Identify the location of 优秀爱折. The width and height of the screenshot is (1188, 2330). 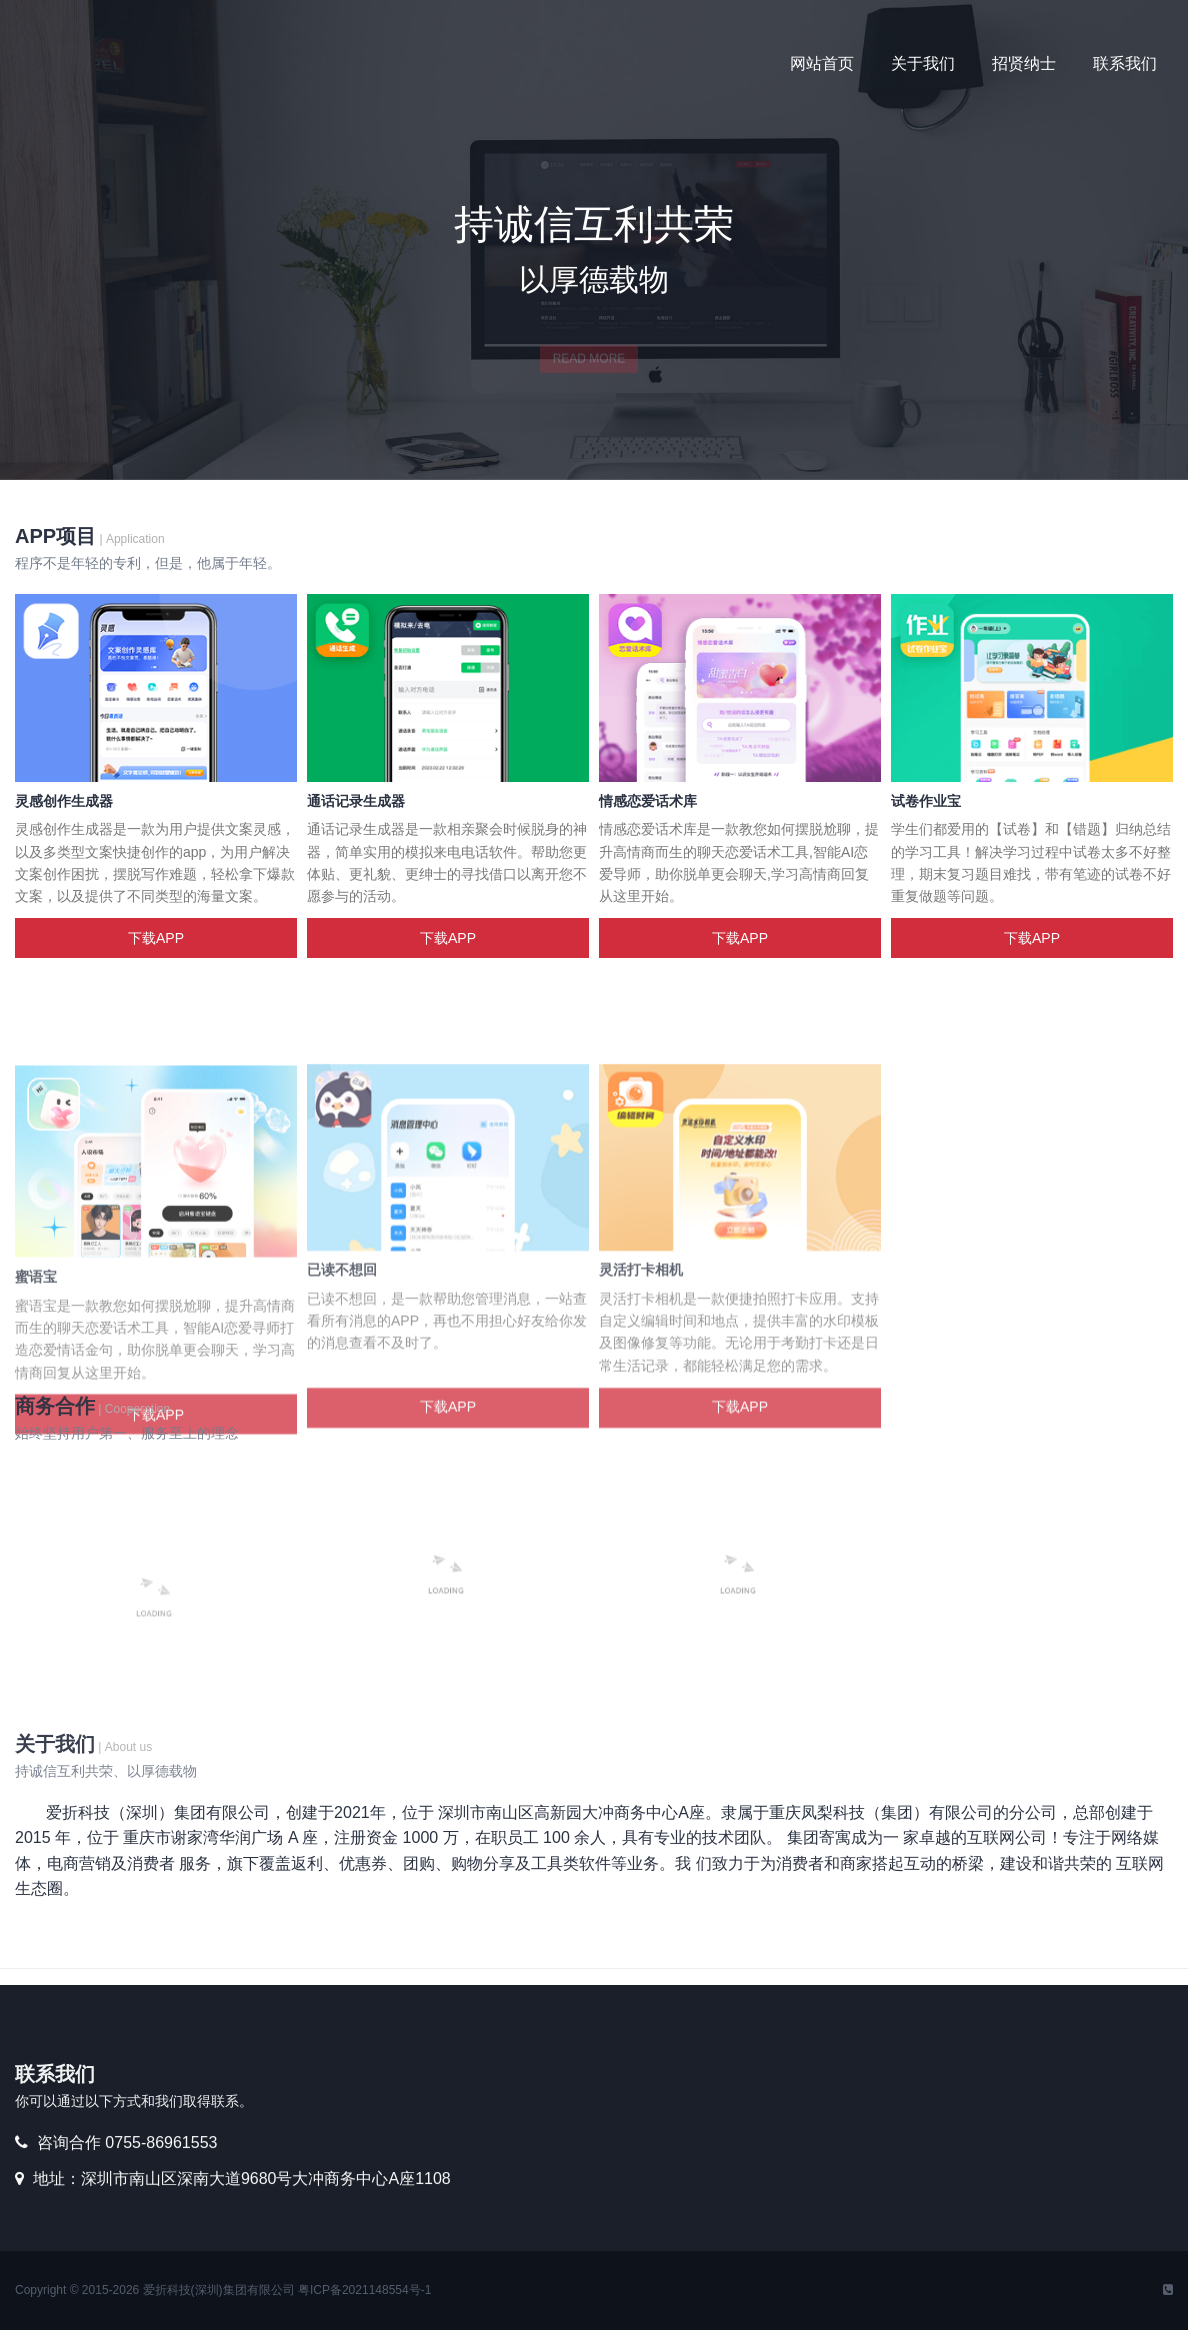
(165, 65).